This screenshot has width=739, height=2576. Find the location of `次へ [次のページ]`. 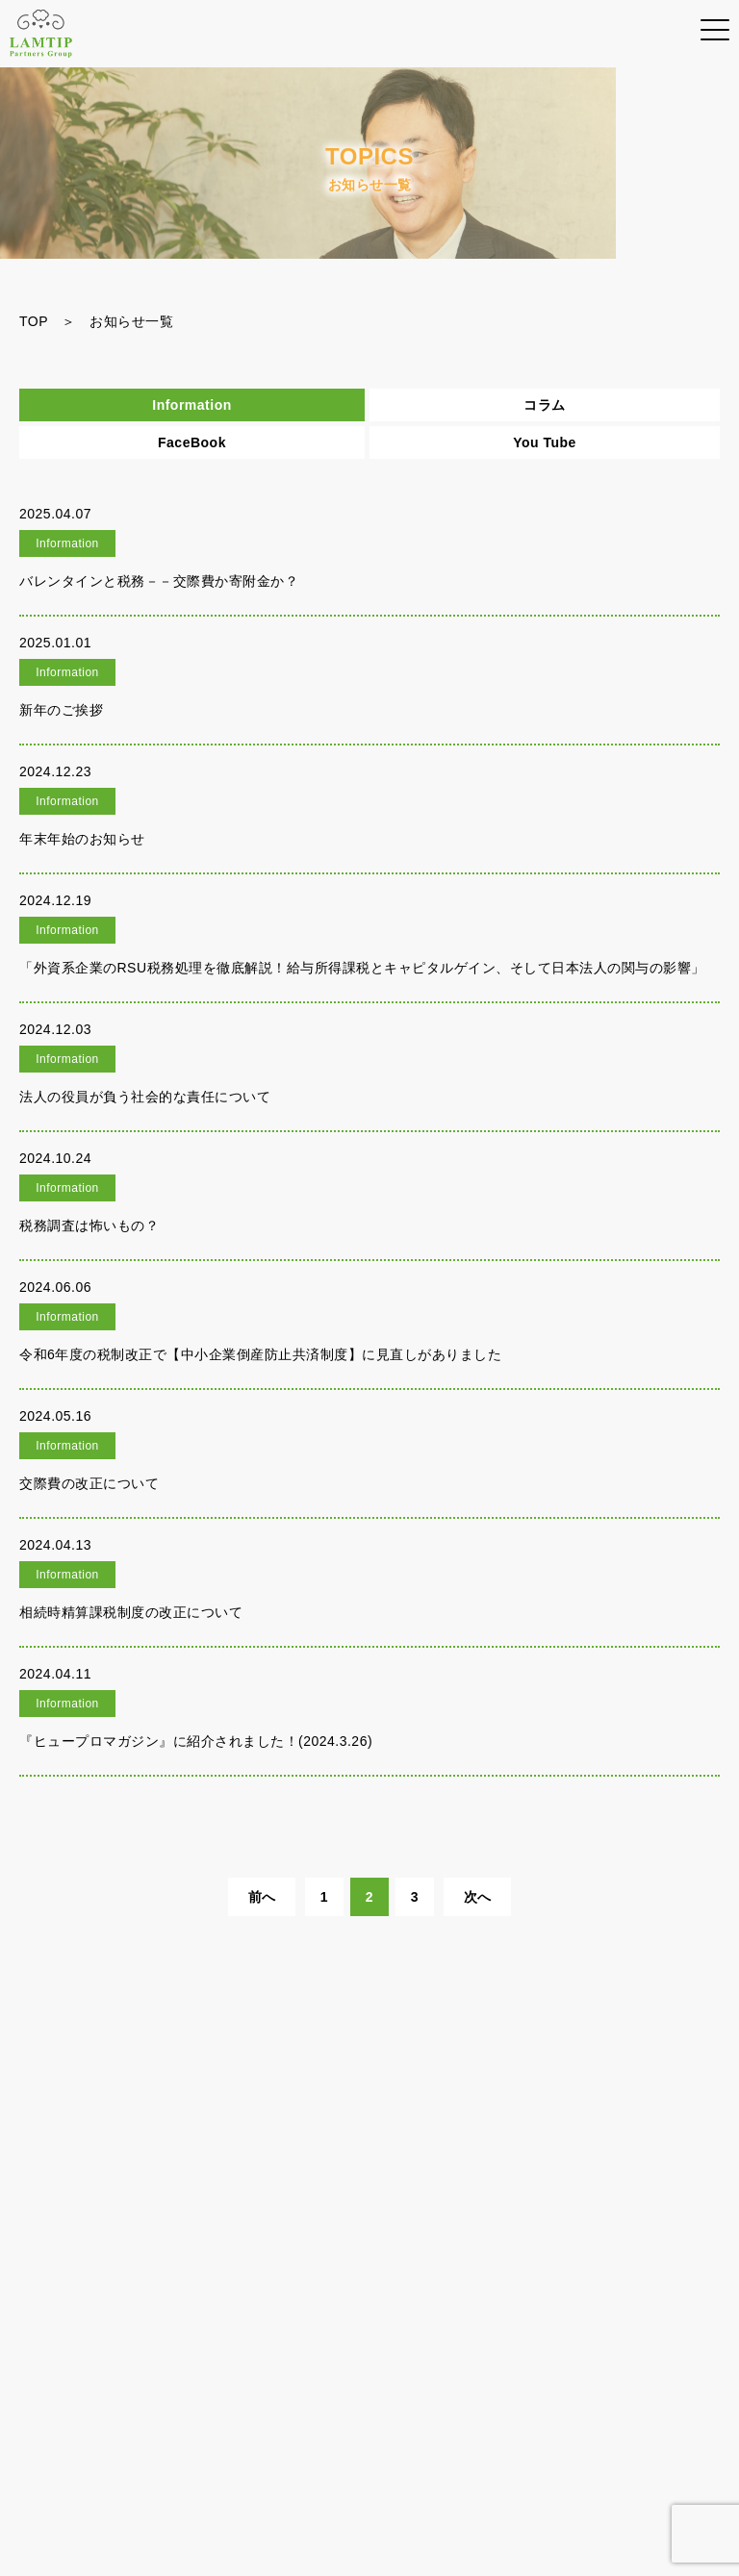

次へ [次のページ] is located at coordinates (478, 1897).